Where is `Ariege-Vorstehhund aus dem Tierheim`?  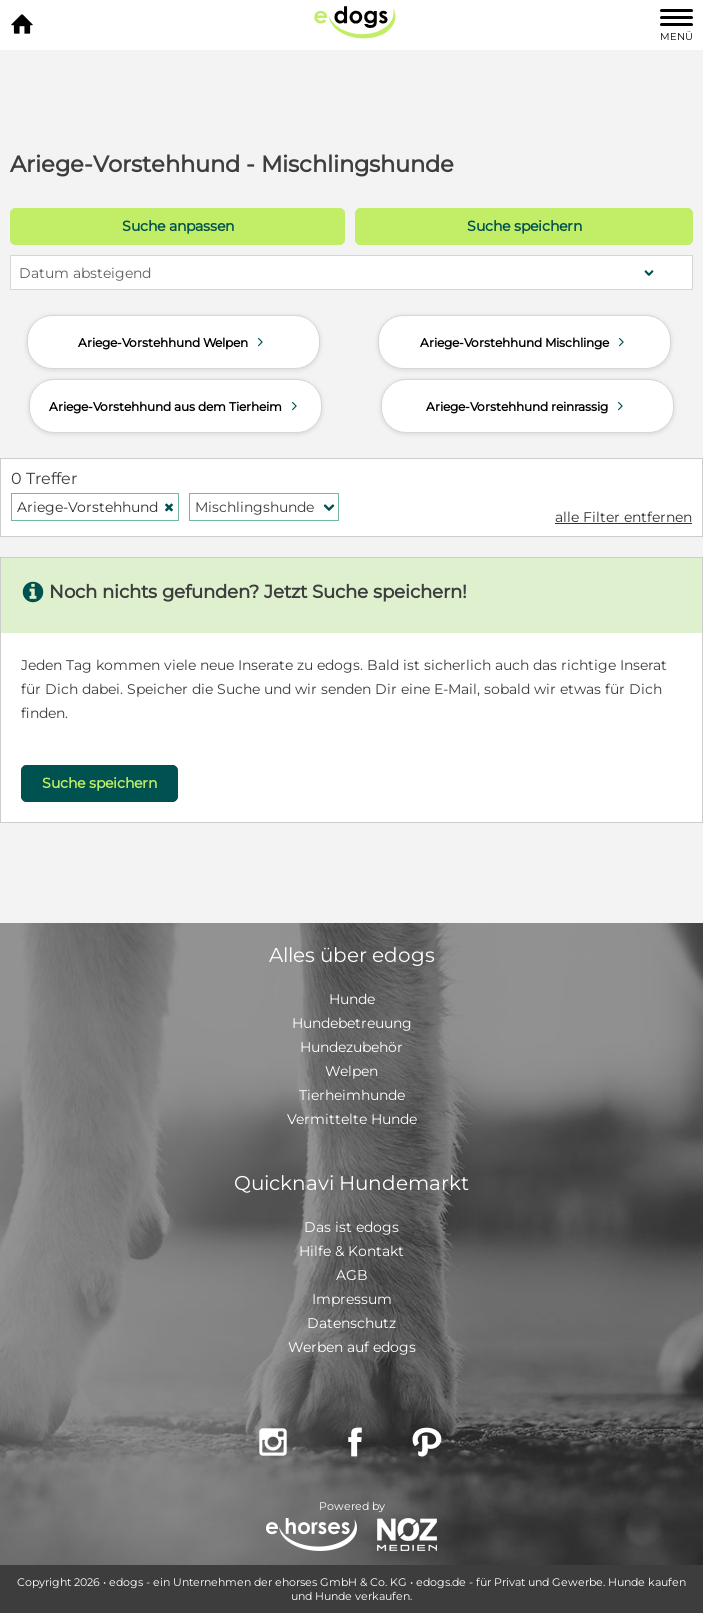
Ariege-Vorstehhund aus dem Tierheim is located at coordinates (175, 406).